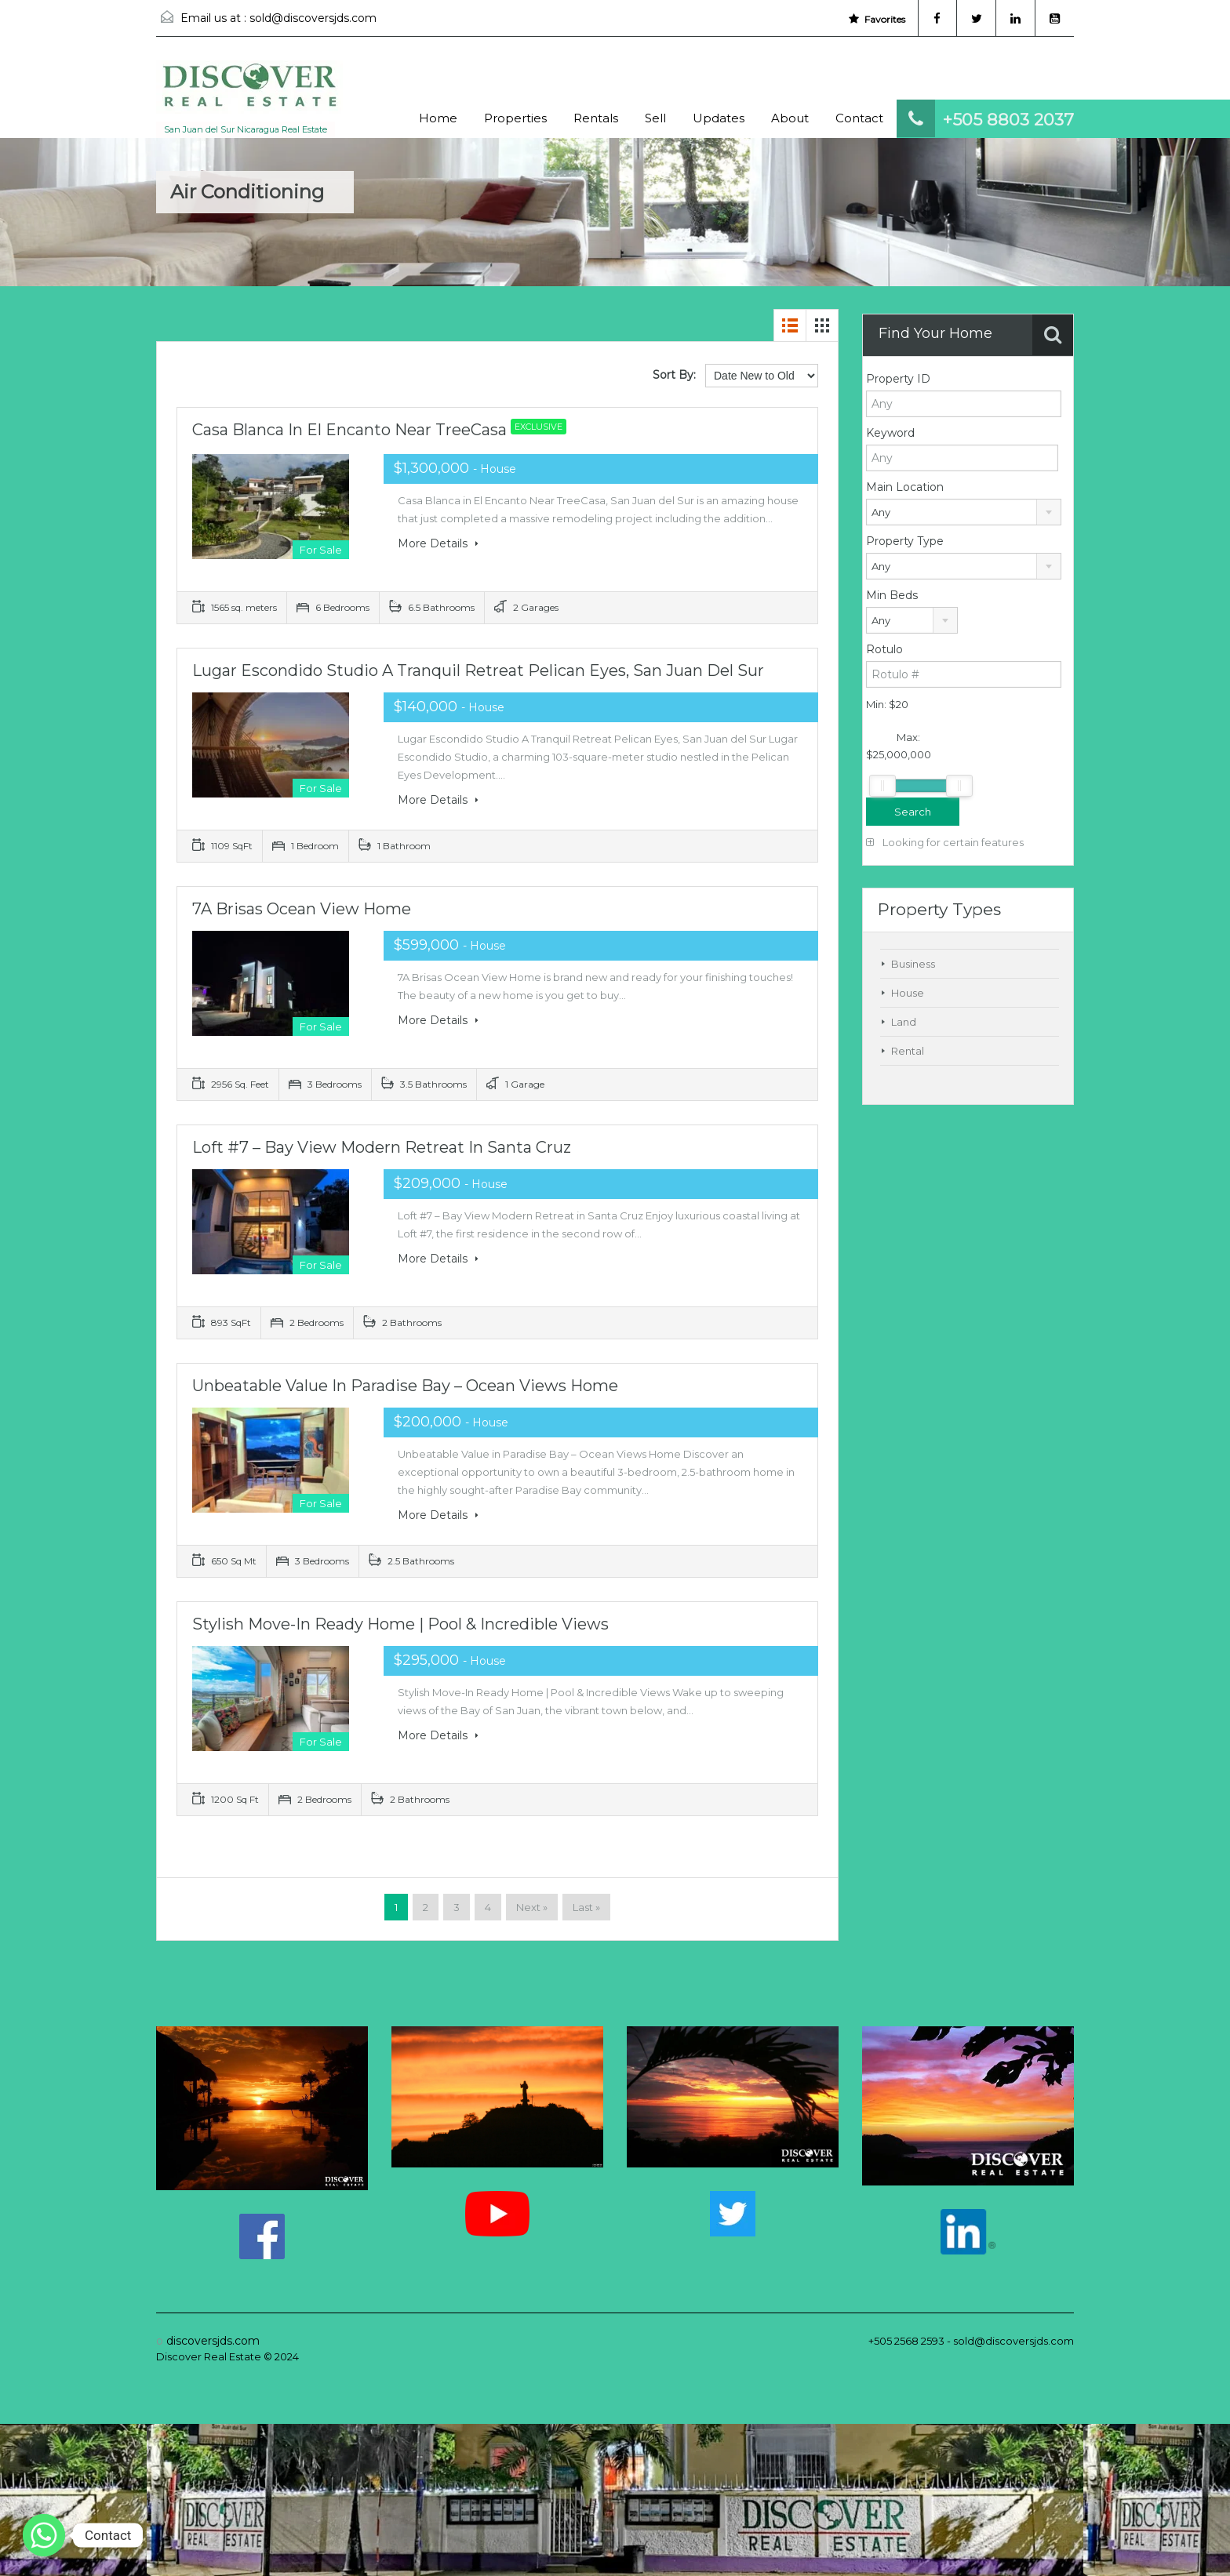  What do you see at coordinates (586, 1907) in the screenshot?
I see `Last »` at bounding box center [586, 1907].